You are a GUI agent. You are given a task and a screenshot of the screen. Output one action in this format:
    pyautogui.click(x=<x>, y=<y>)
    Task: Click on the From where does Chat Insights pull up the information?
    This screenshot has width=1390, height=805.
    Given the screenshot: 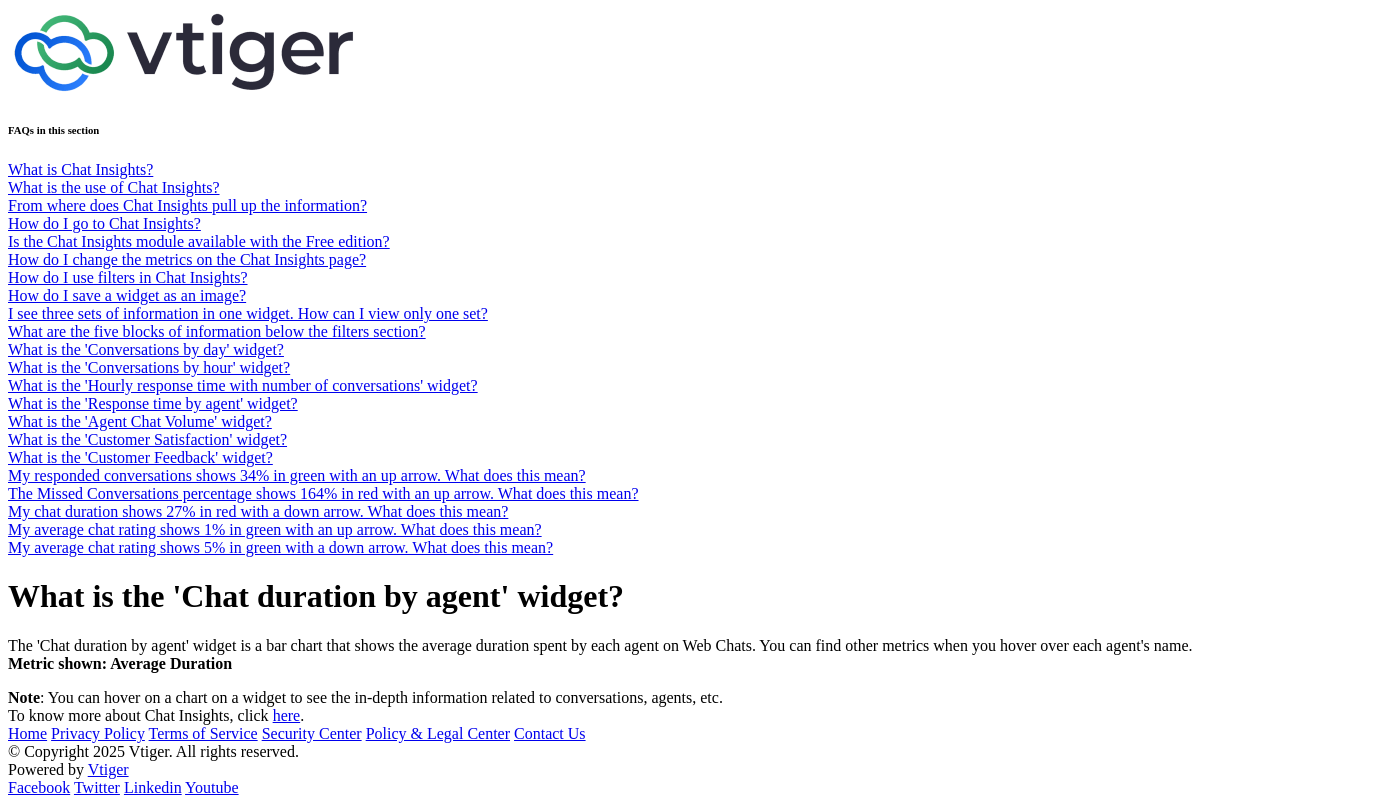 What is the action you would take?
    pyautogui.click(x=187, y=205)
    